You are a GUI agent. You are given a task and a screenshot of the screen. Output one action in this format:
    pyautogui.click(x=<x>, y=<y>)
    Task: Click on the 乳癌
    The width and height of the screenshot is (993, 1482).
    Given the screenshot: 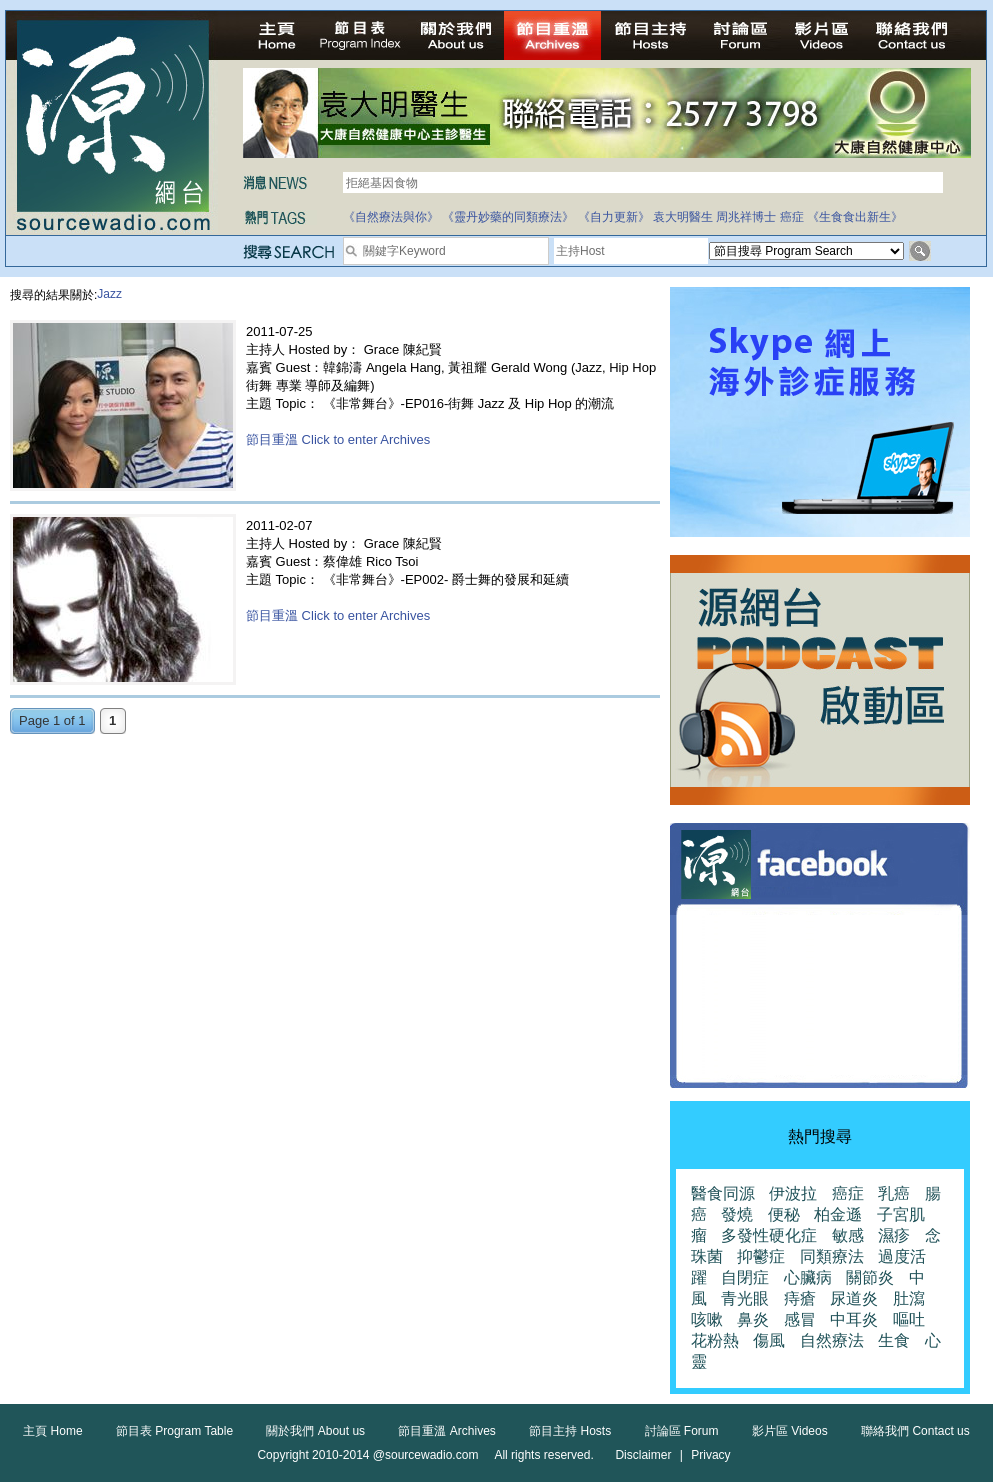 What is the action you would take?
    pyautogui.click(x=894, y=1193)
    